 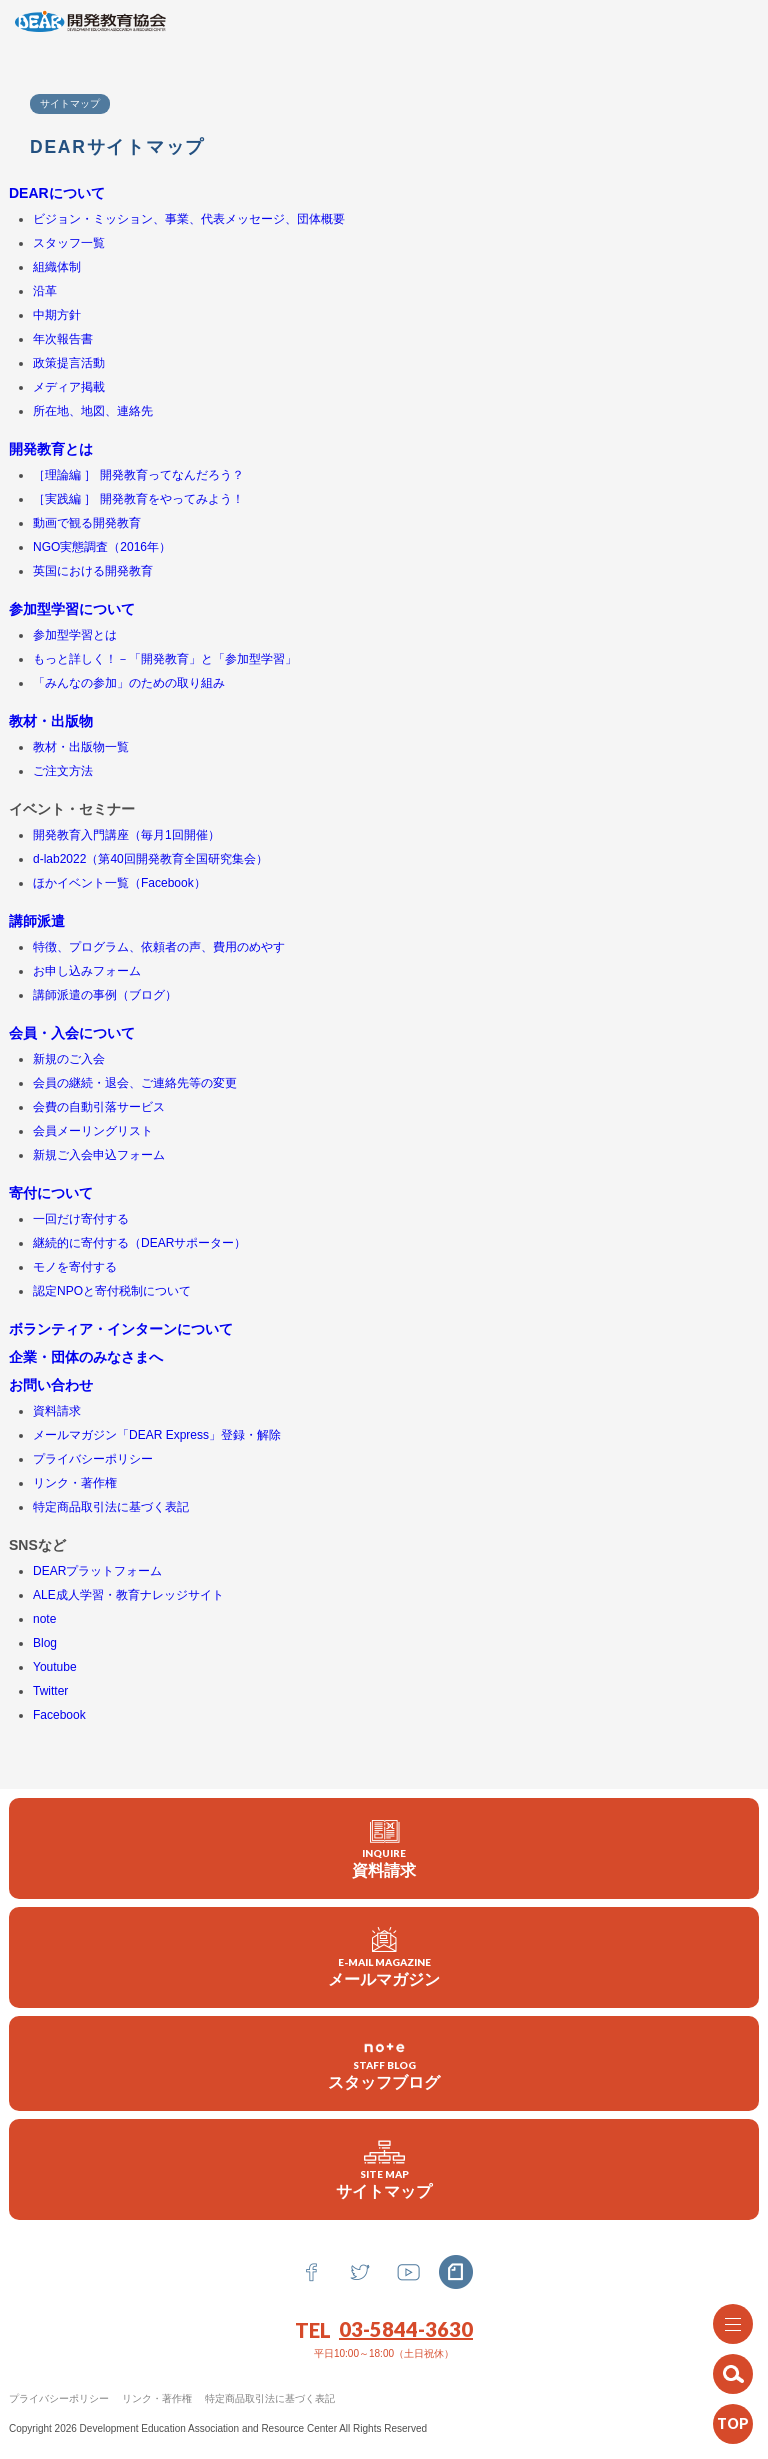 I want to click on モノを寄付する [(新しいタブで開く)], so click(x=75, y=1267).